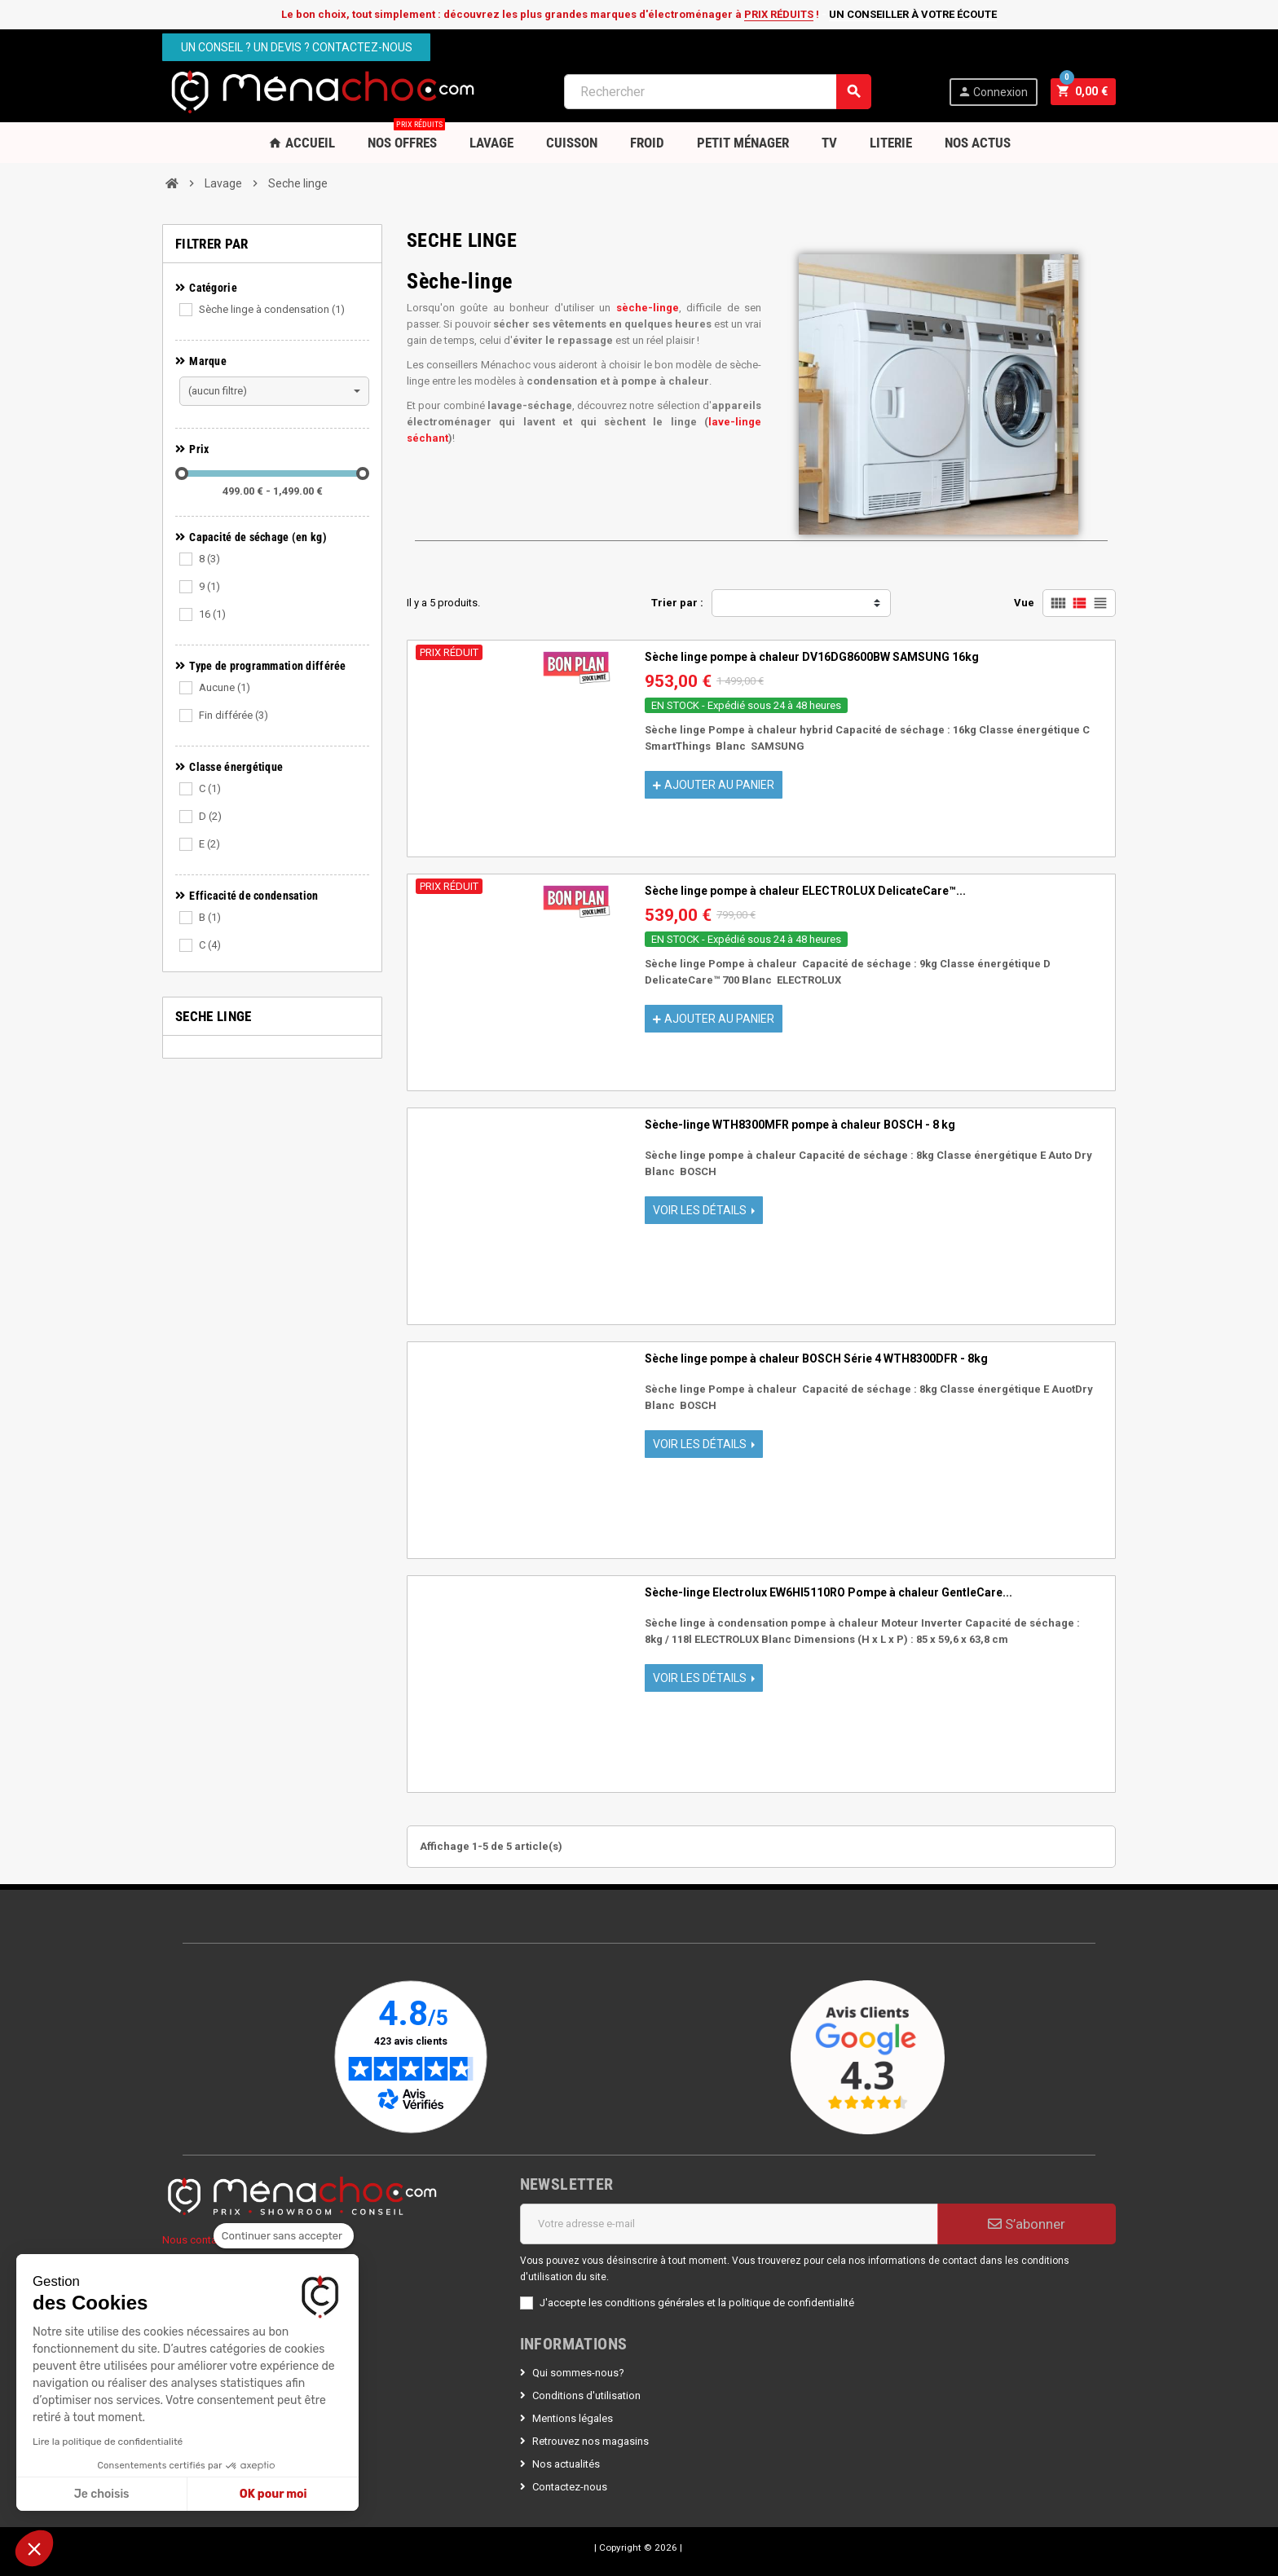 This screenshot has height=2576, width=1278. What do you see at coordinates (273, 2494) in the screenshot?
I see `OK pour moi [Accepter les cookies]` at bounding box center [273, 2494].